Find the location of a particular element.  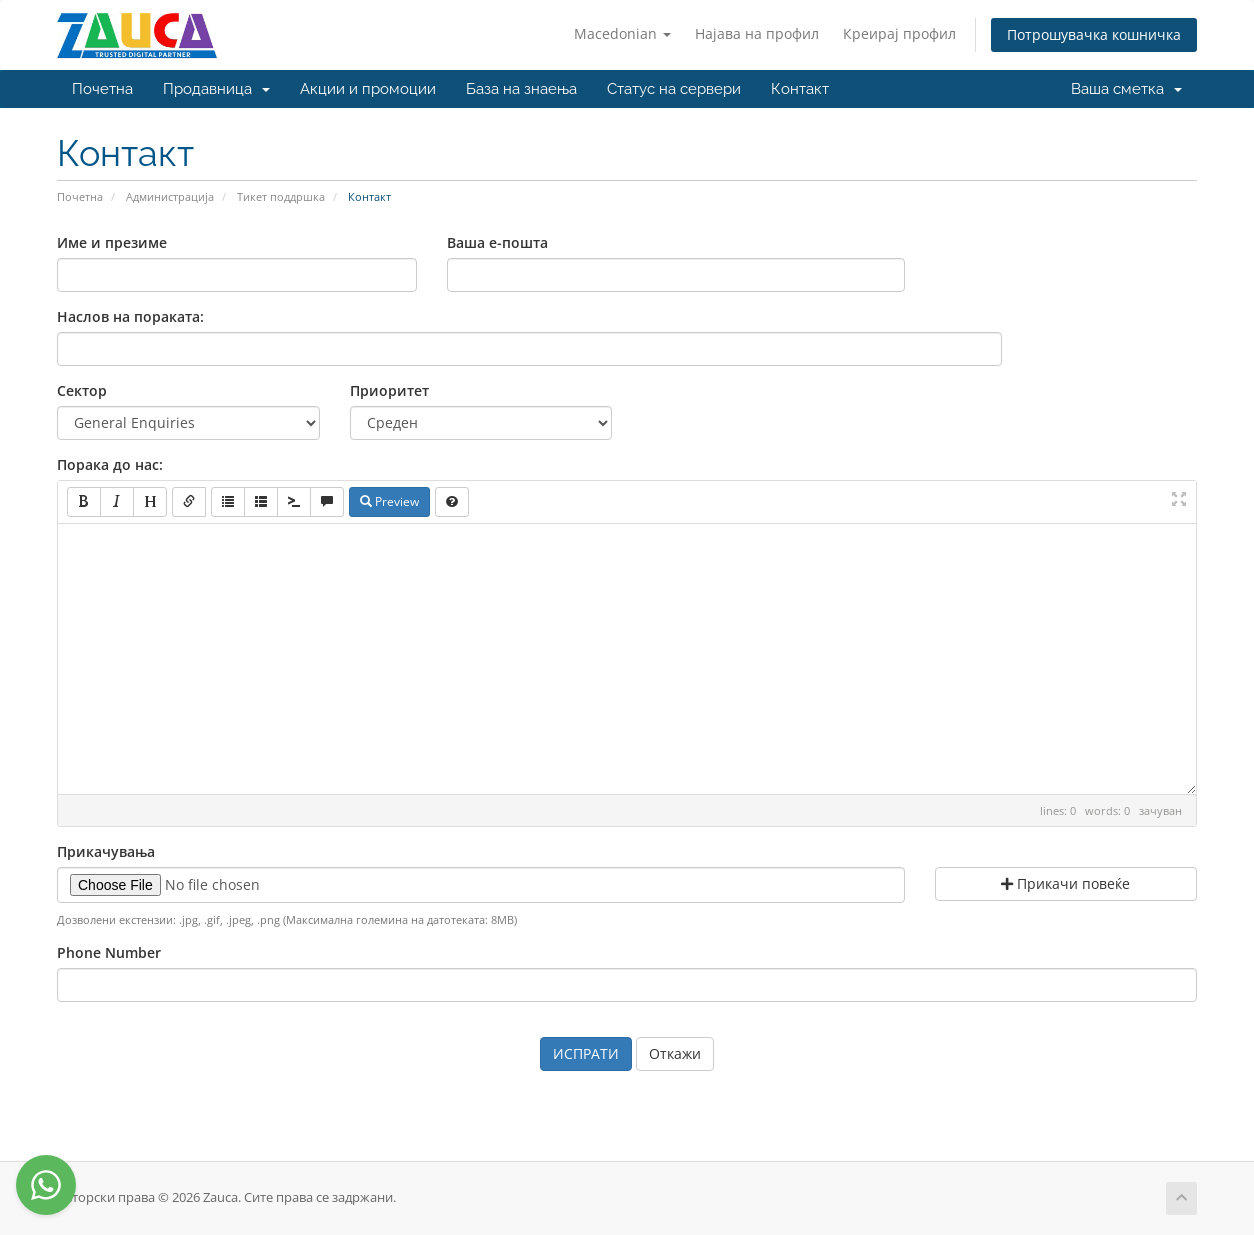

Почетна is located at coordinates (102, 89).